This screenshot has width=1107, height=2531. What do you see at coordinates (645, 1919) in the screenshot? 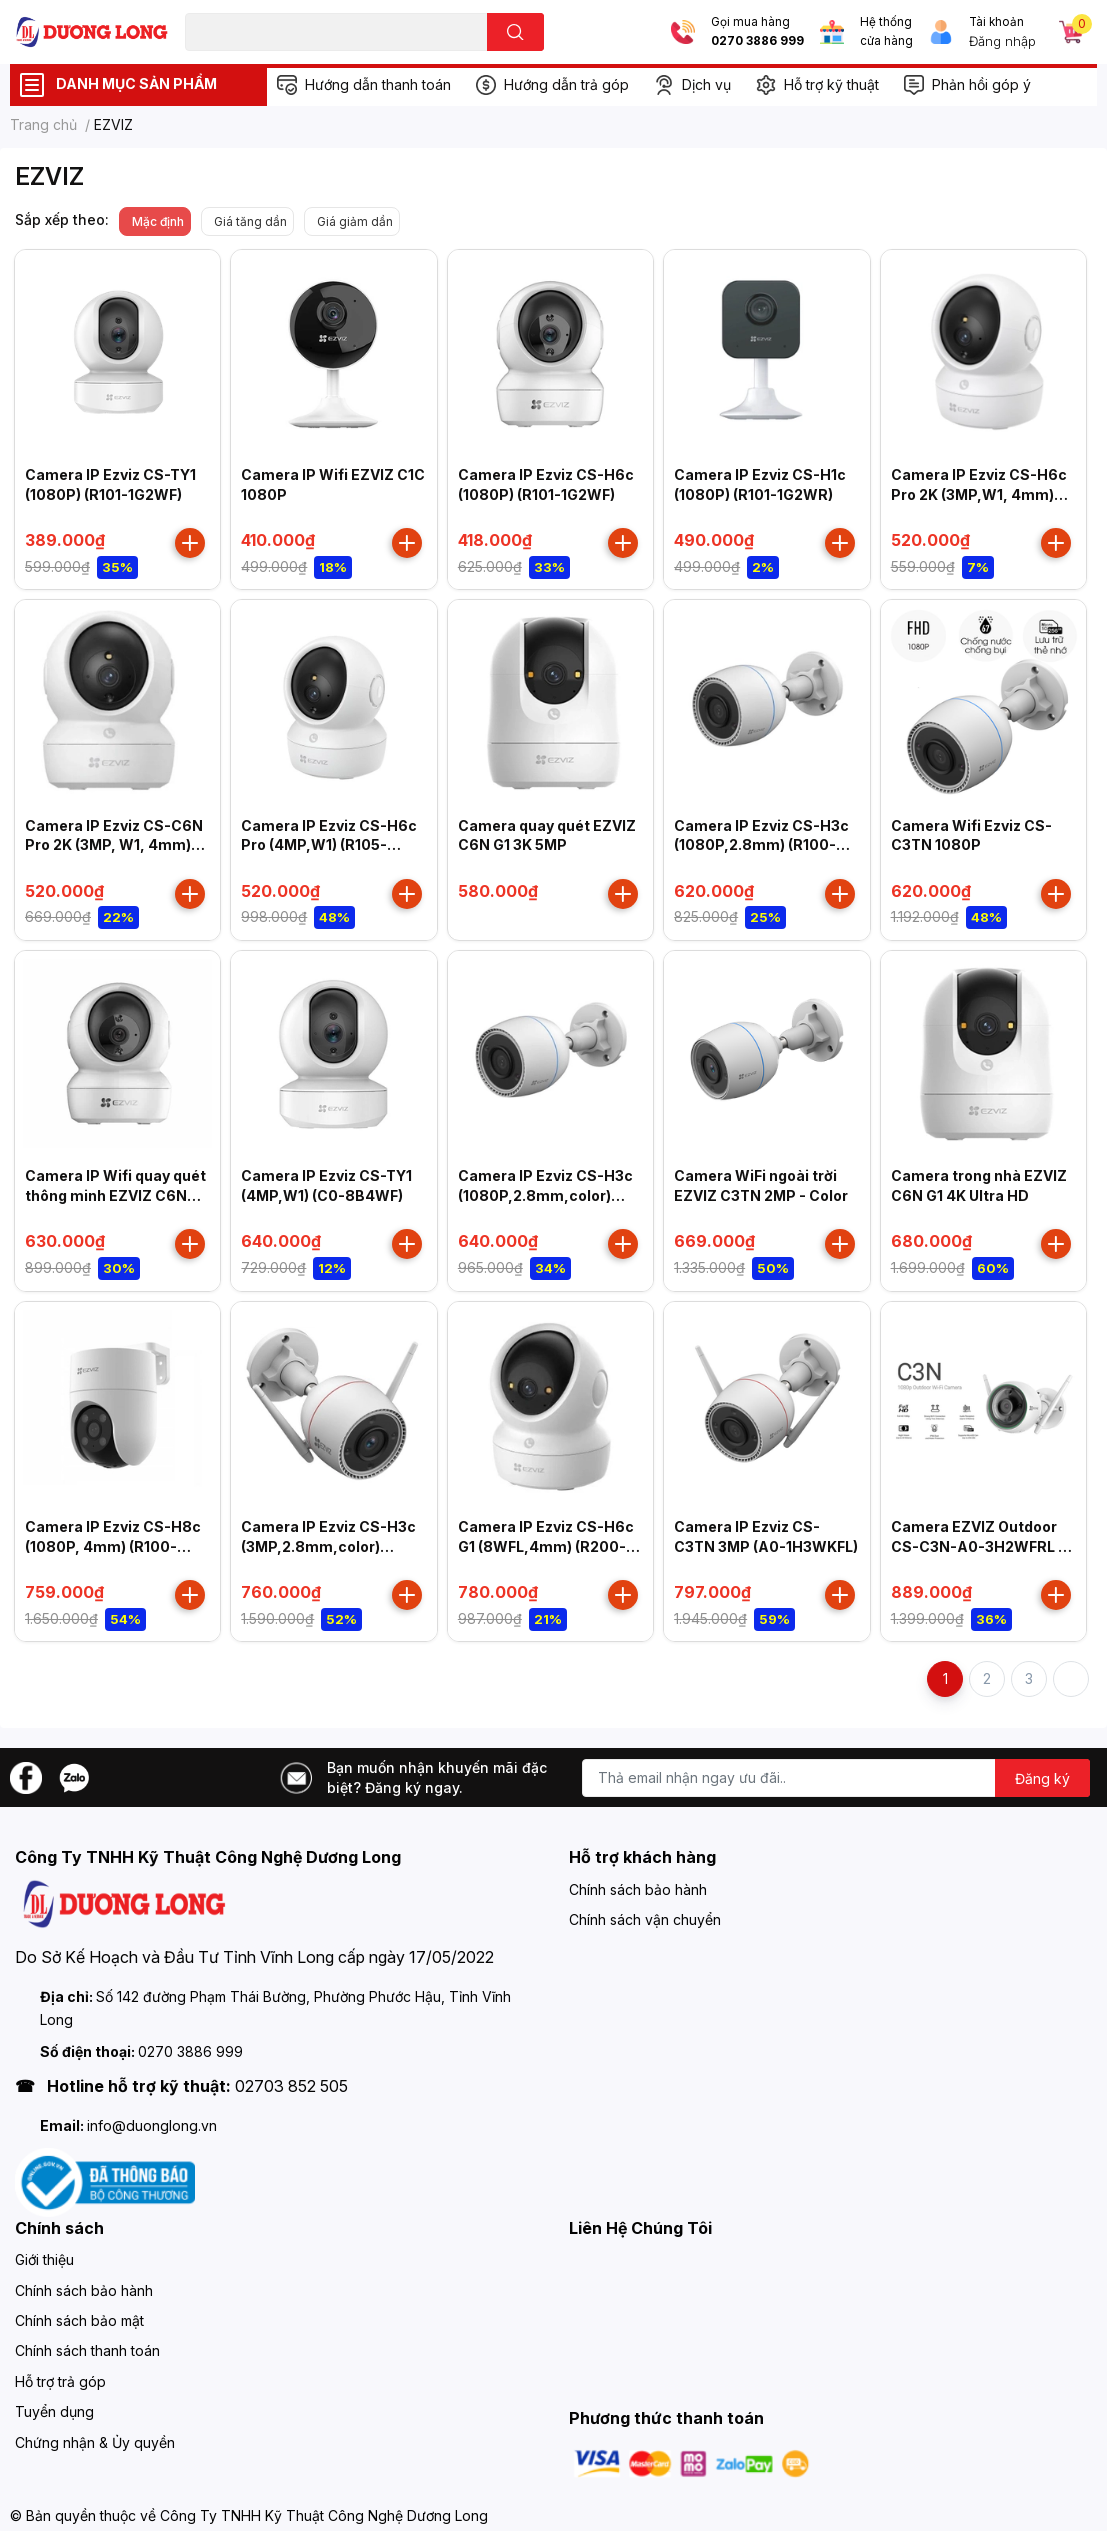
I see `Chính sách vận chuyển` at bounding box center [645, 1919].